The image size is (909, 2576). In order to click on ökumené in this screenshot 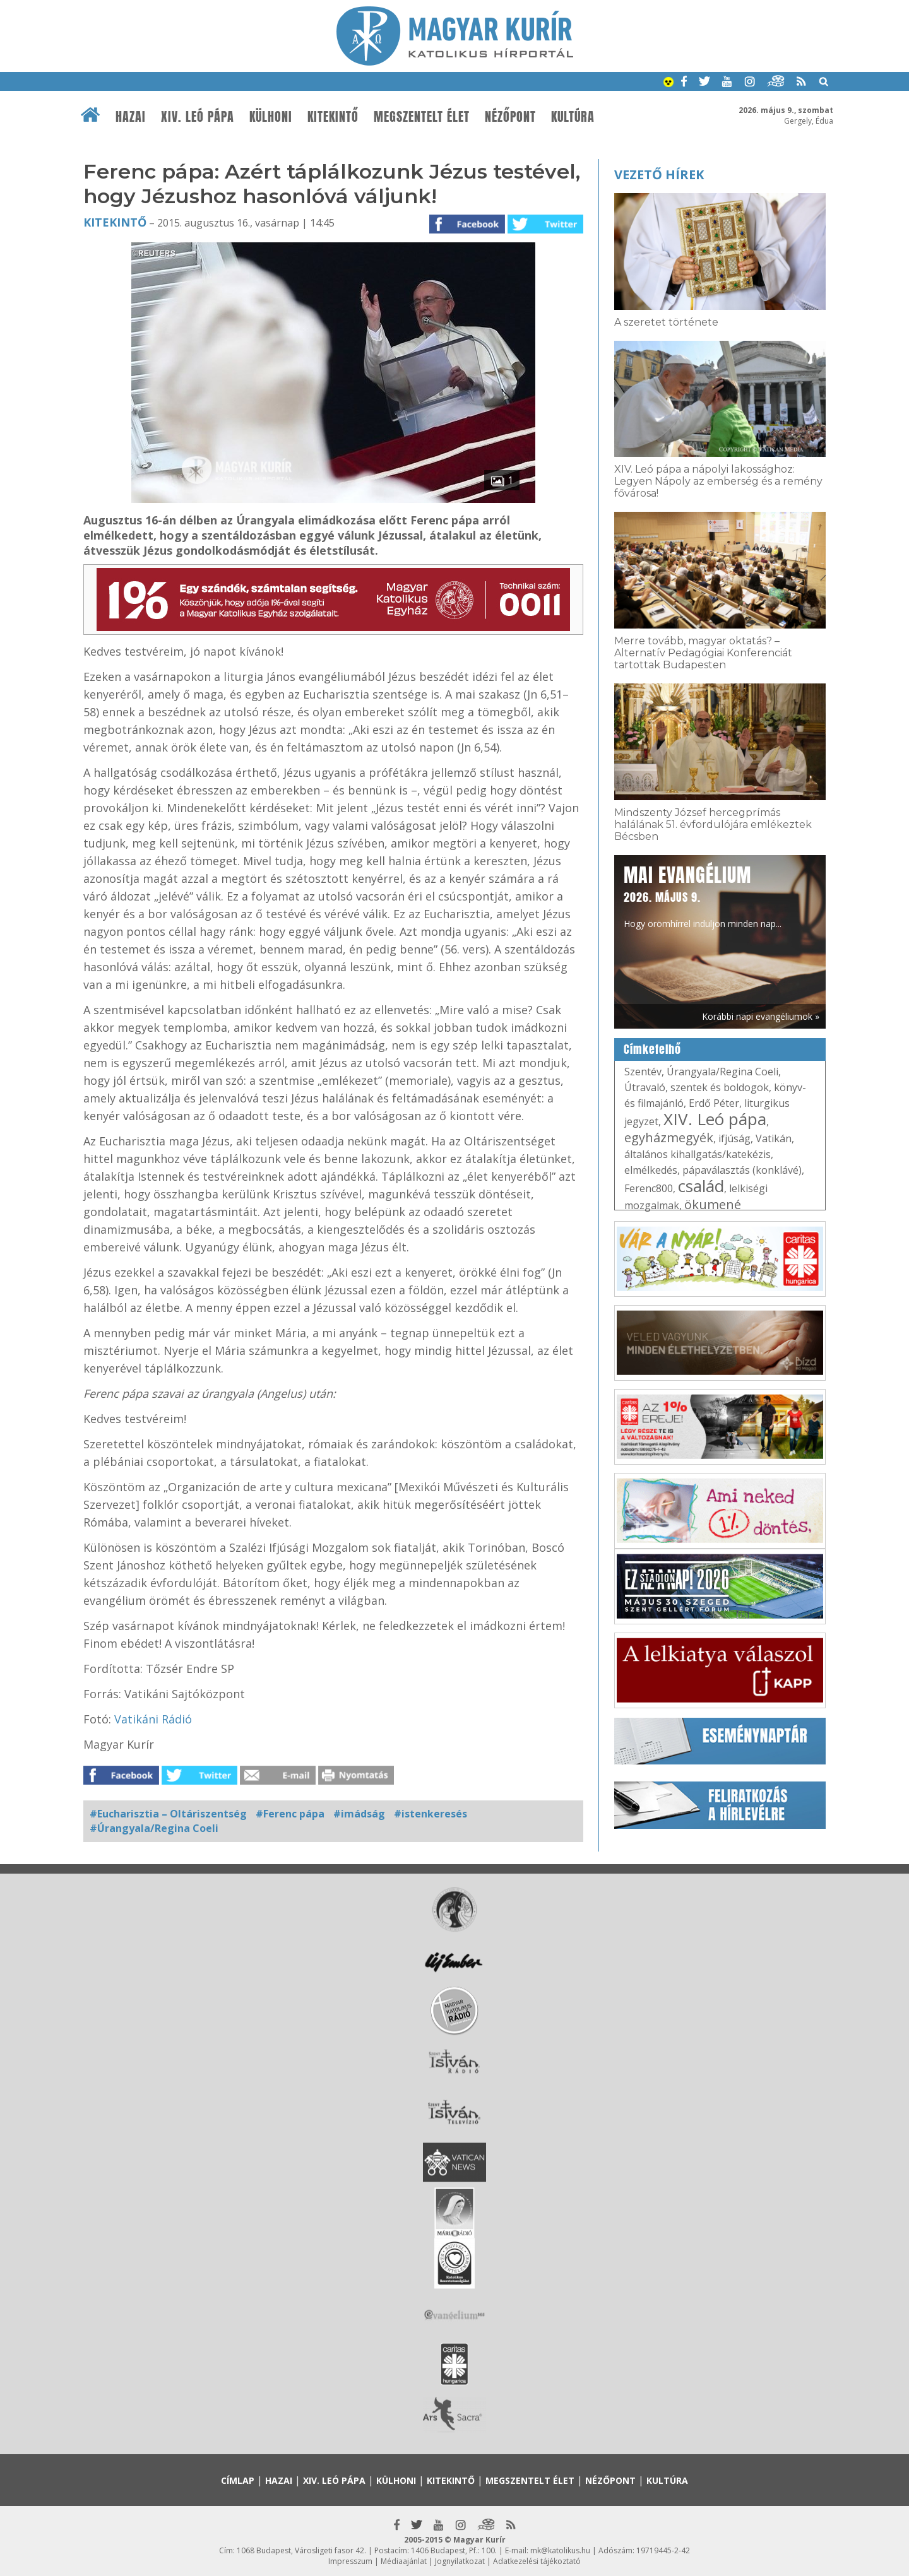, I will do `click(712, 1204)`.